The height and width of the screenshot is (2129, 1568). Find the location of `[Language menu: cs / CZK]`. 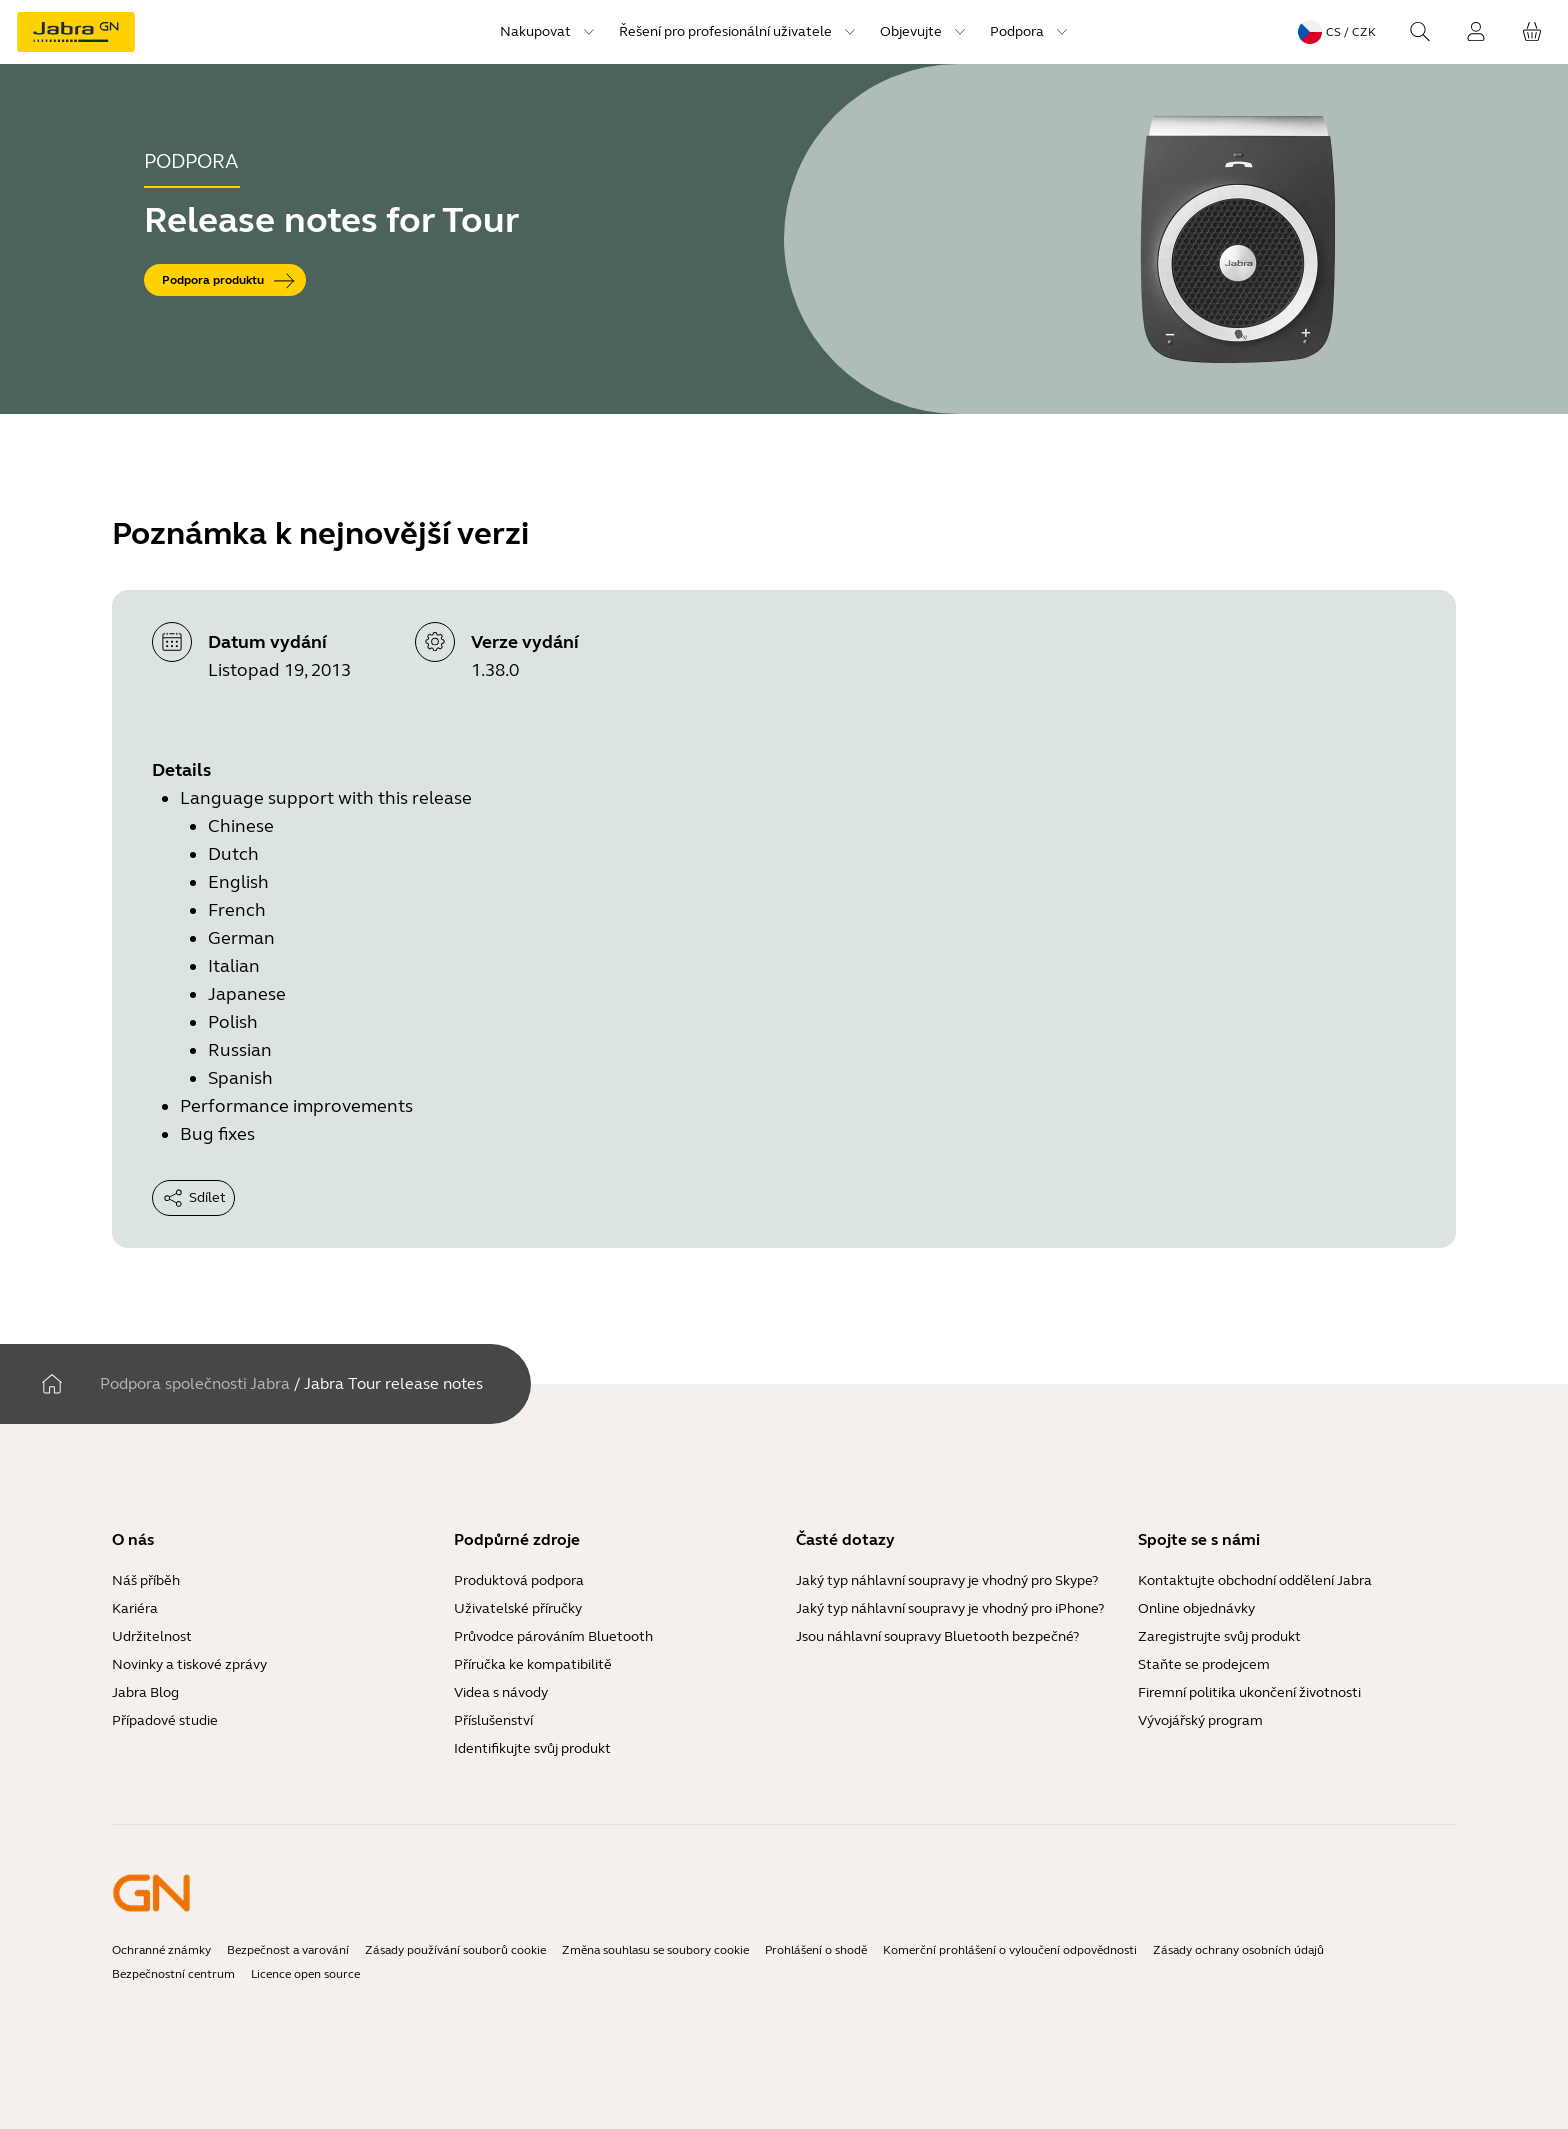

[Language menu: cs / CZK] is located at coordinates (1337, 32).